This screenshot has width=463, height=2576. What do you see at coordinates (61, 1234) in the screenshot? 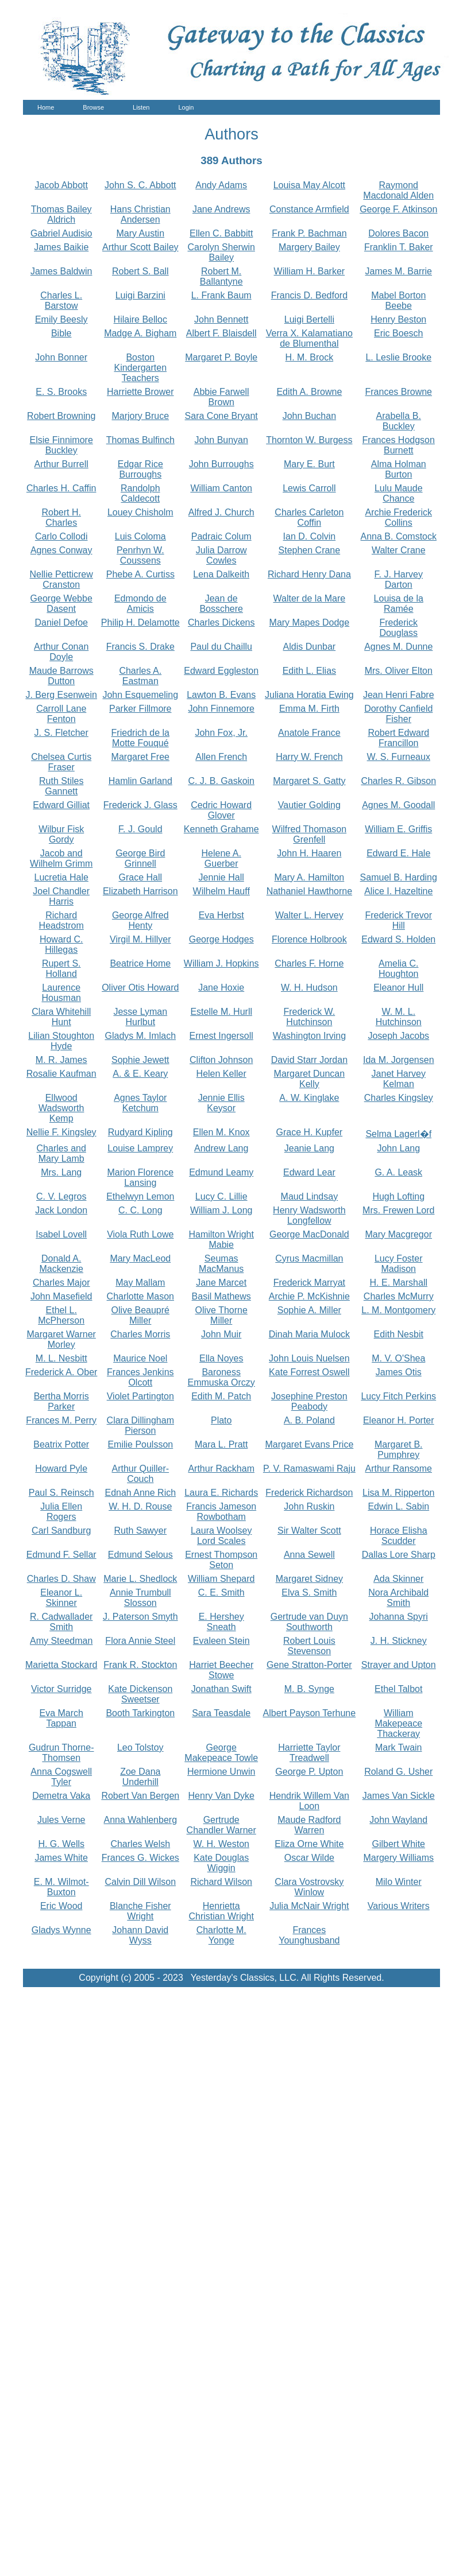
I see `Isabel Lovell` at bounding box center [61, 1234].